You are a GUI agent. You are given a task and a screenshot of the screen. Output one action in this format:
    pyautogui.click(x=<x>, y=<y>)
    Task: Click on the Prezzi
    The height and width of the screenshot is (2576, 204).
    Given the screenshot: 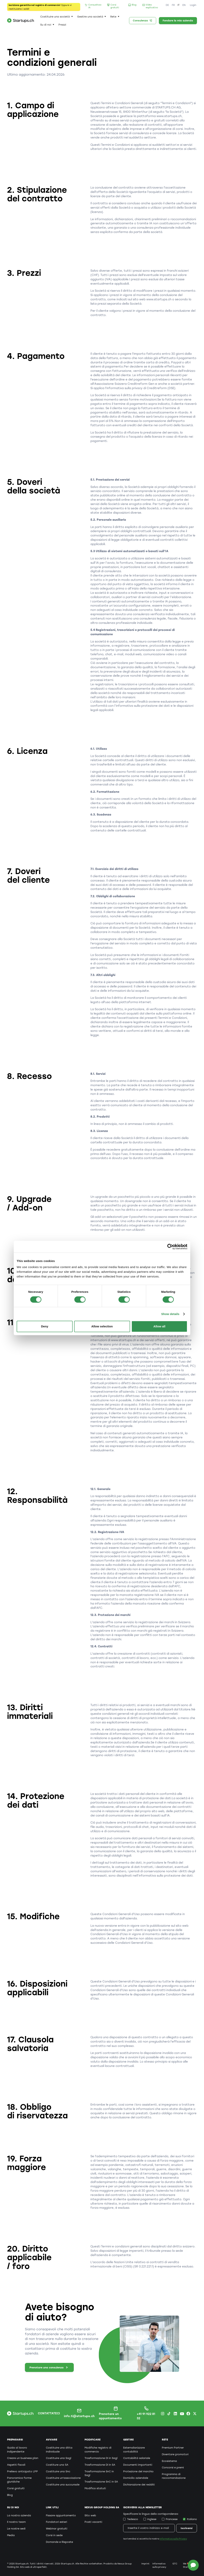 What is the action you would take?
    pyautogui.click(x=62, y=24)
    